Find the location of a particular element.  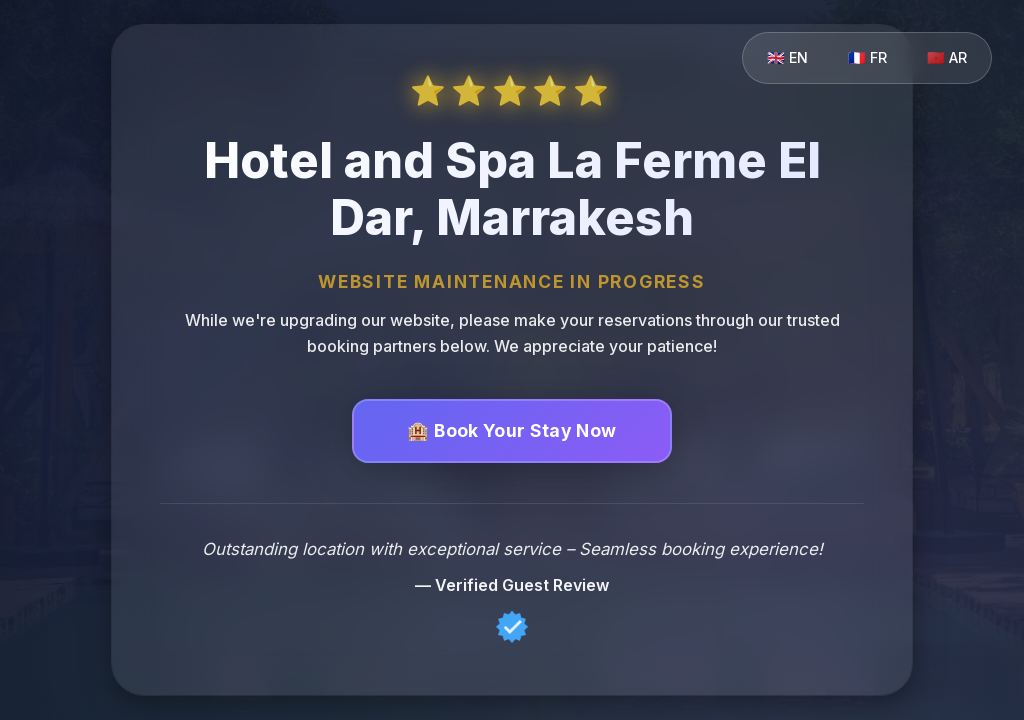

🇬🇧 EN is located at coordinates (787, 57).